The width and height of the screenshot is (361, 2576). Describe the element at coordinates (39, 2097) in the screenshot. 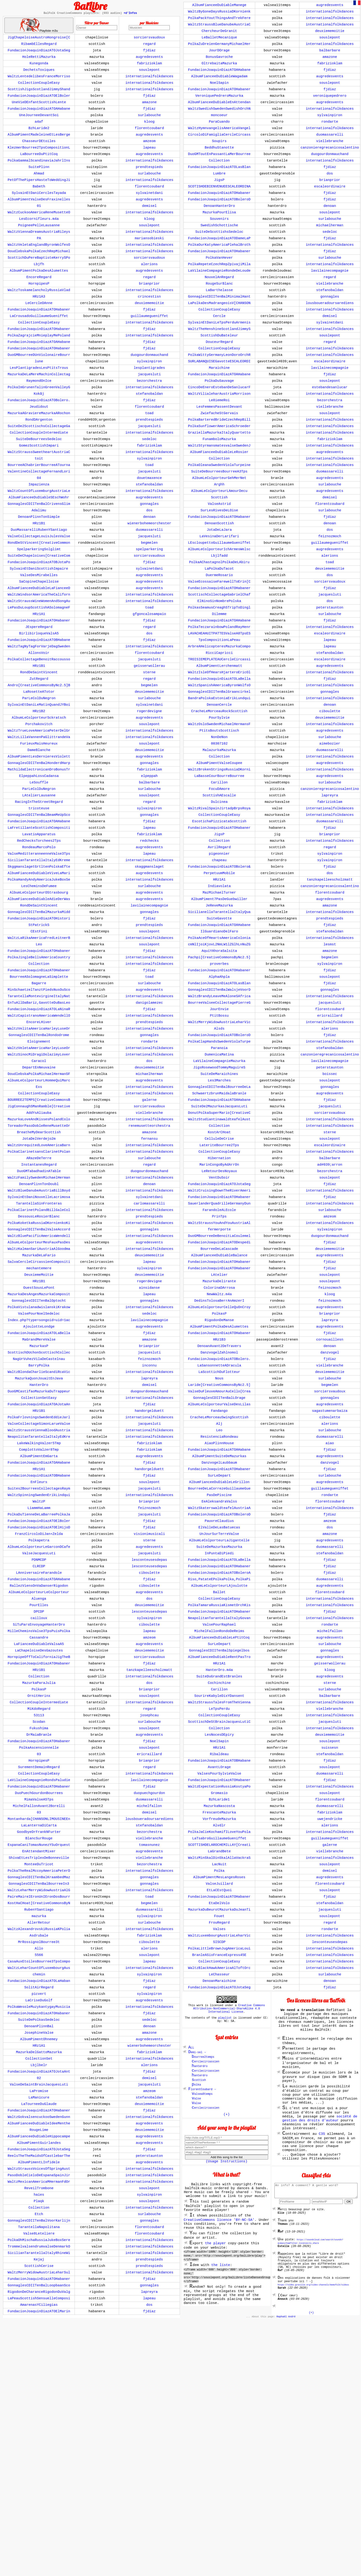

I see `PaireMaireIEronUnIEronDosBourr` at that location.